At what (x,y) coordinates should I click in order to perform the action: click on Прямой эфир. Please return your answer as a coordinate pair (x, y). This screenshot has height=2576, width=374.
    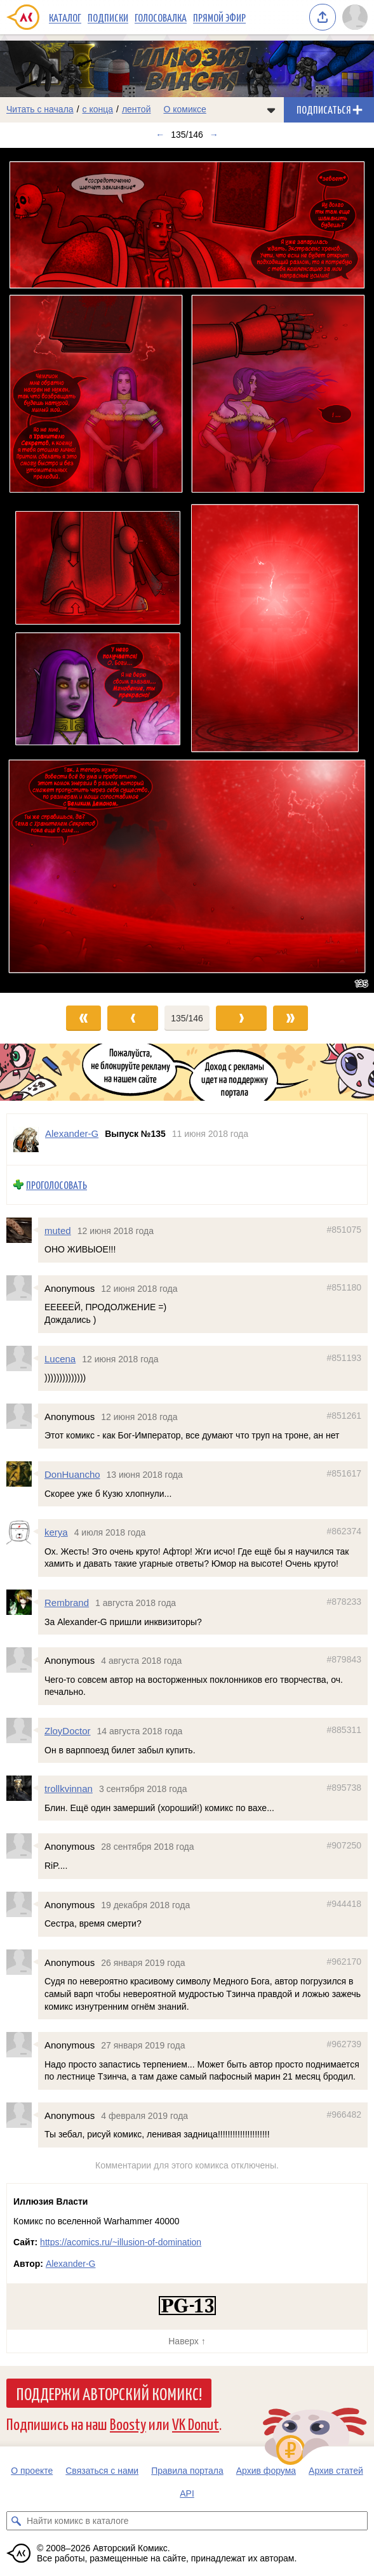
    Looking at the image, I should click on (219, 17).